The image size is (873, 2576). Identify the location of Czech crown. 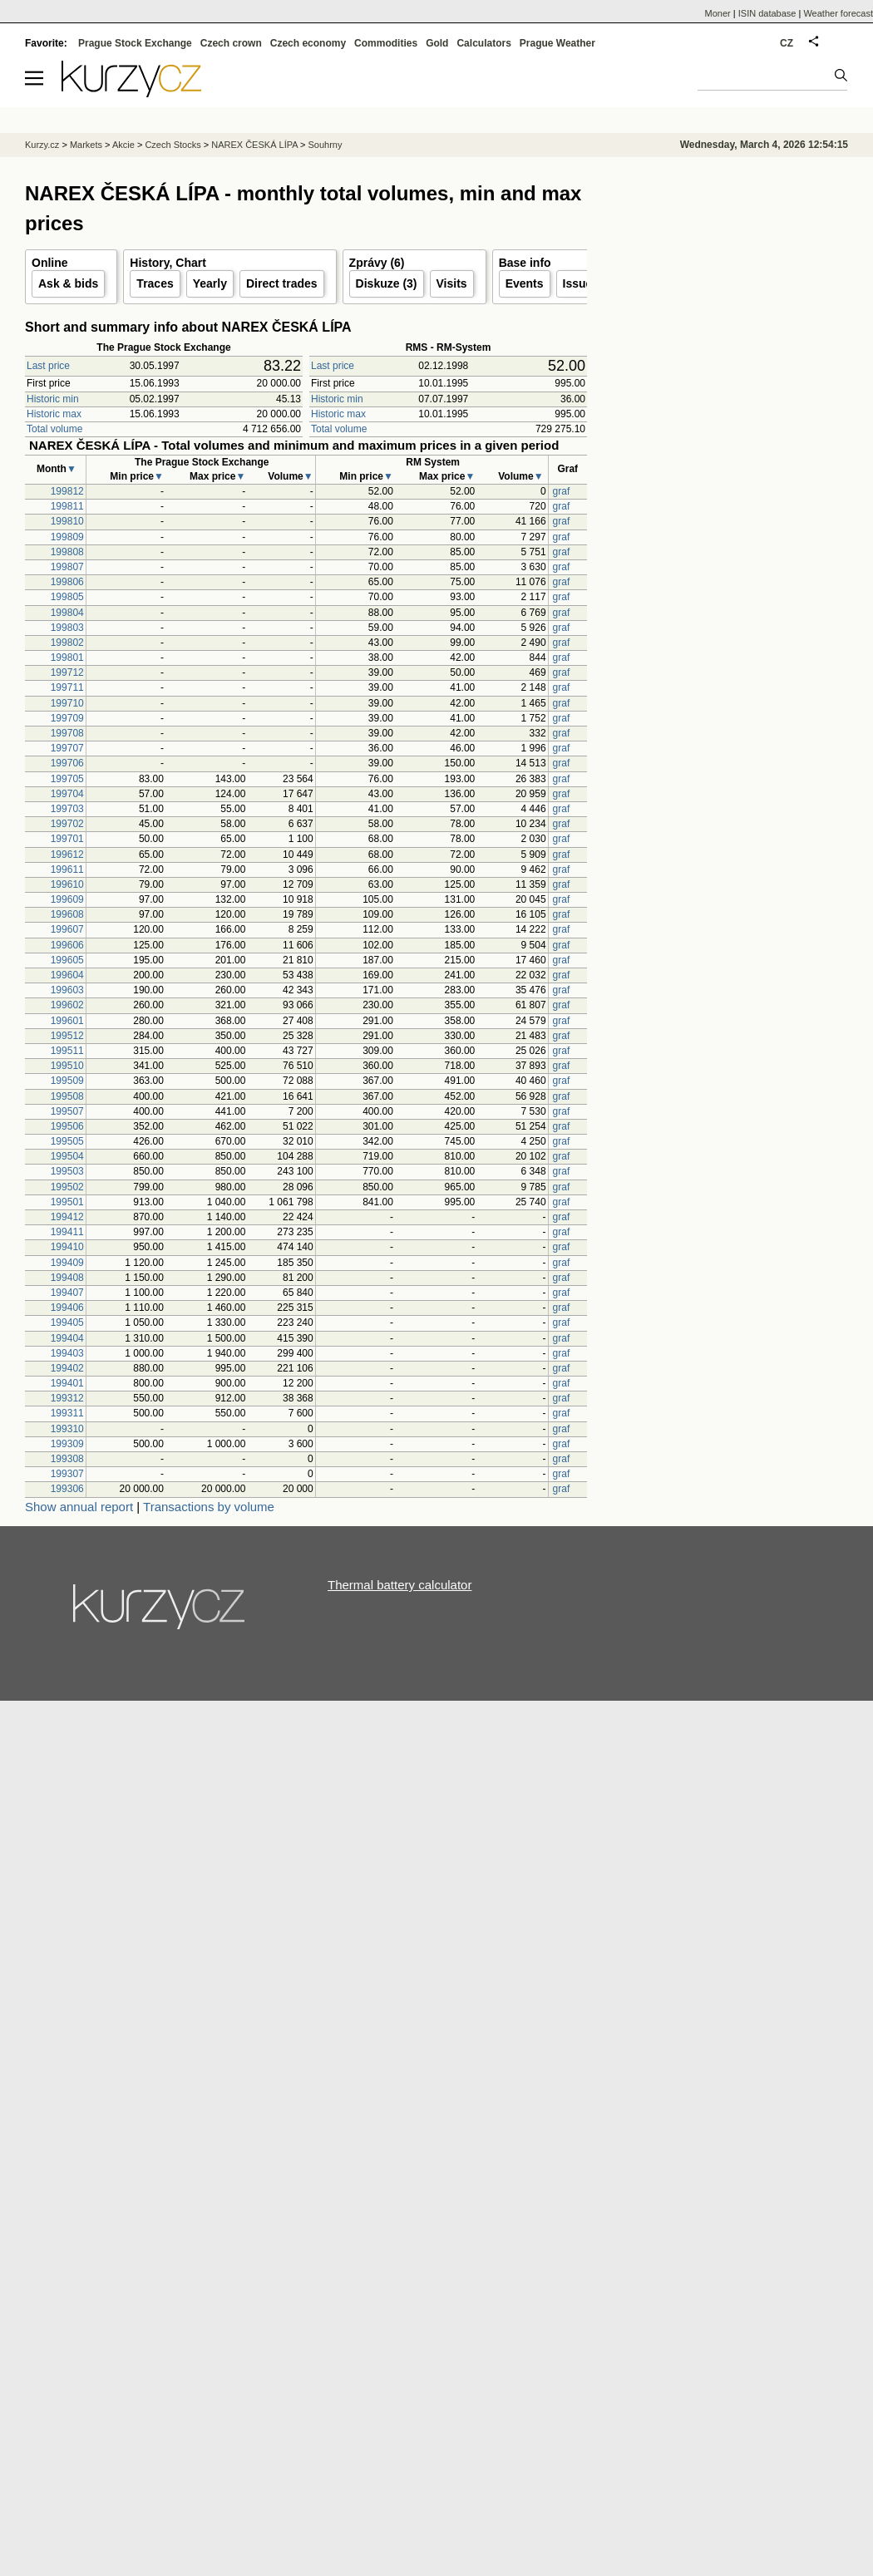
(231, 43).